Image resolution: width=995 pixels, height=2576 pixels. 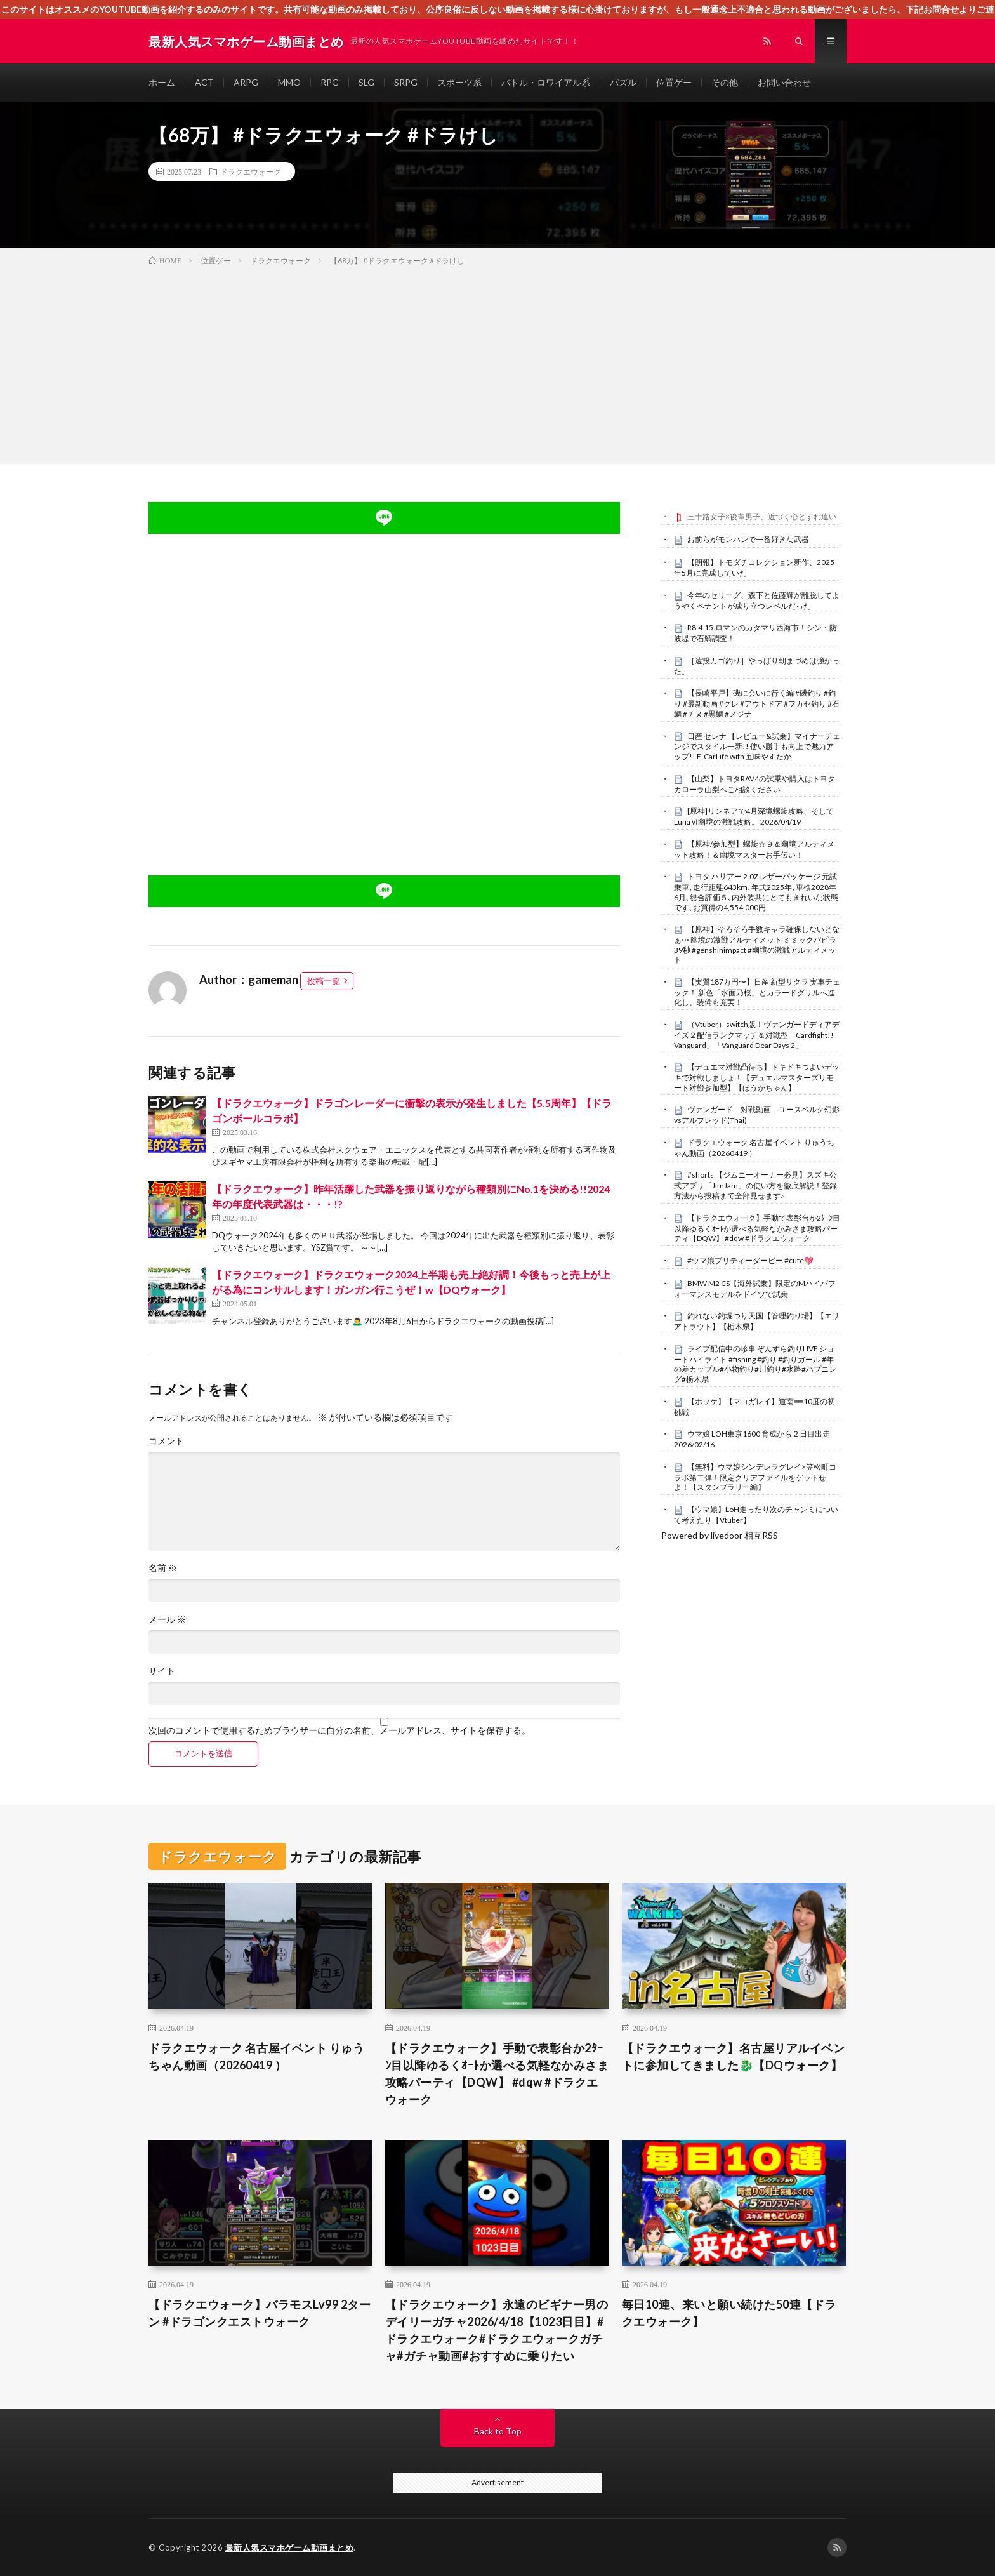 What do you see at coordinates (166, 1441) in the screenshot?
I see `コメント` at bounding box center [166, 1441].